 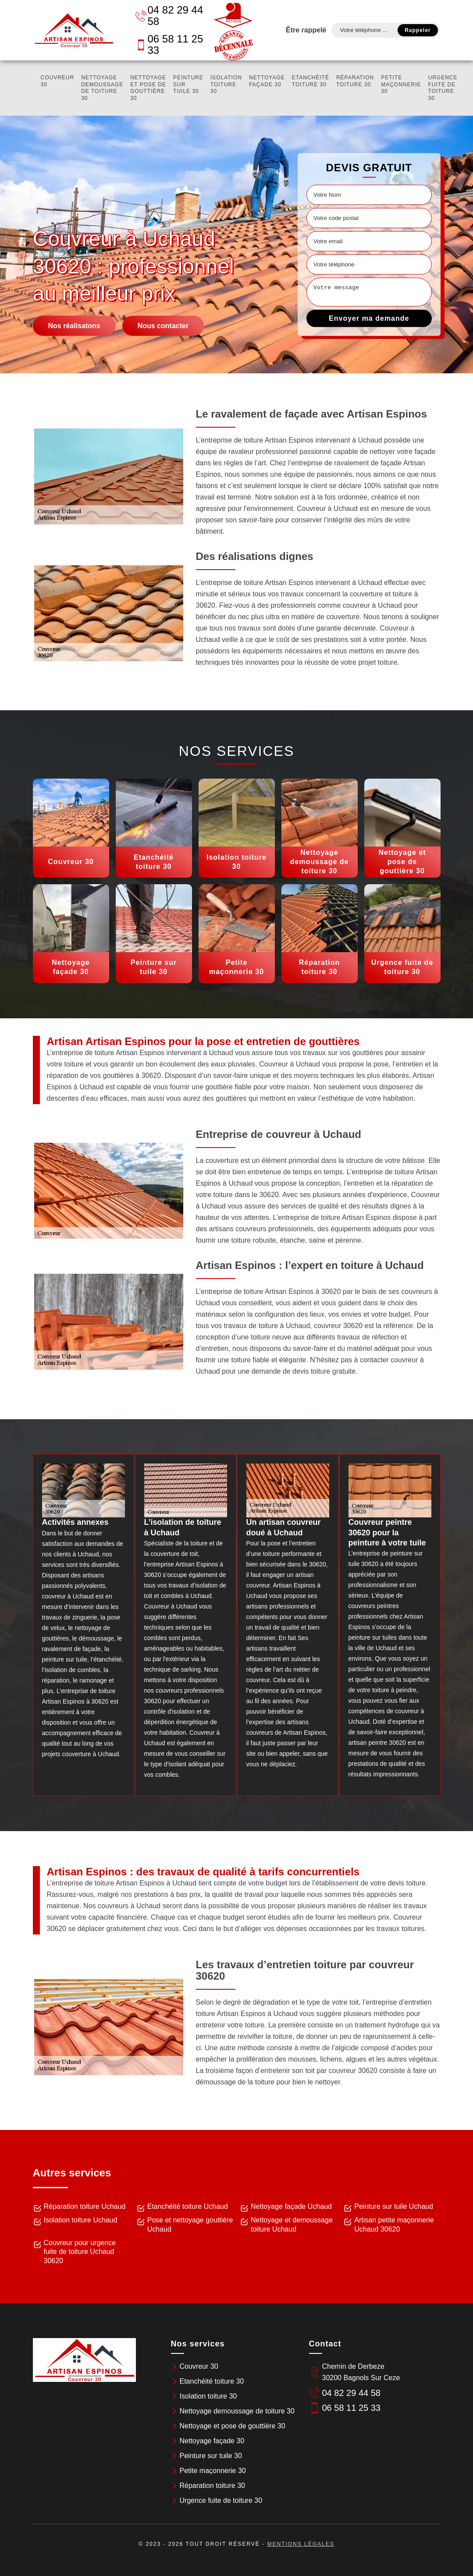 I want to click on 04 82 29 44 58, so click(x=169, y=15).